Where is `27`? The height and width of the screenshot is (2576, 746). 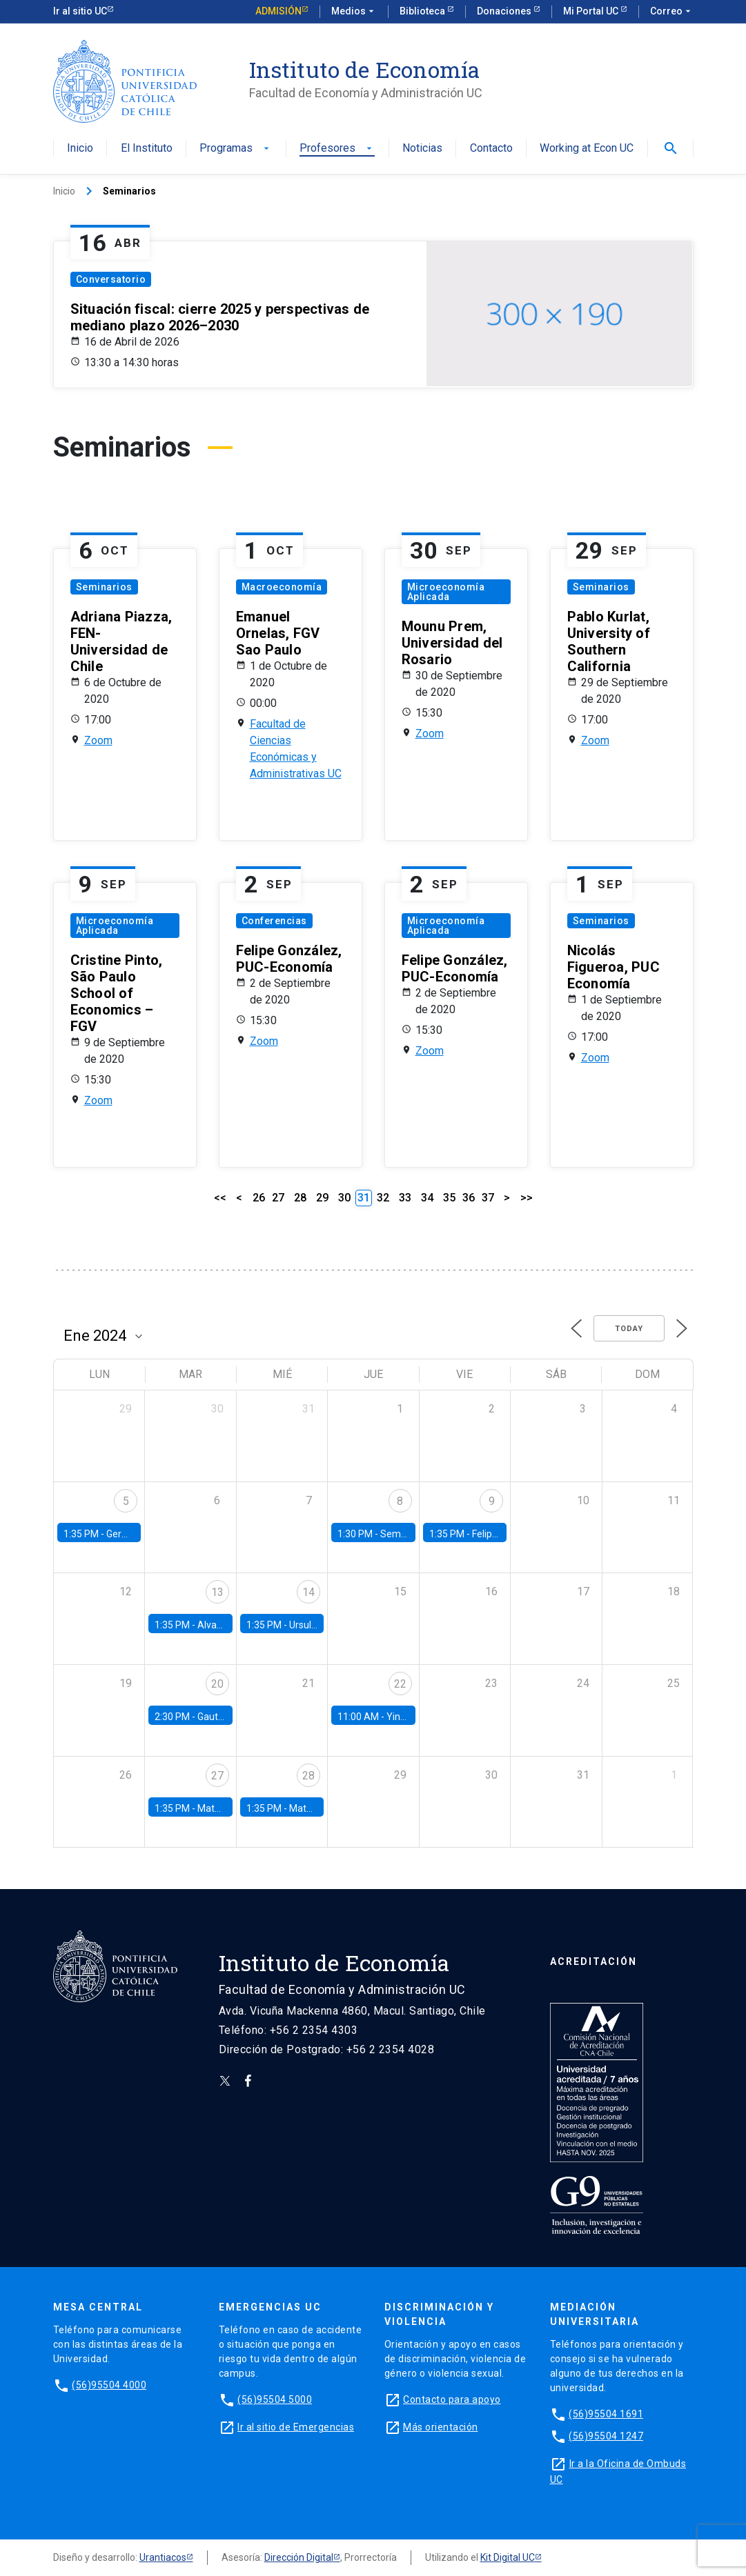 27 is located at coordinates (278, 1197).